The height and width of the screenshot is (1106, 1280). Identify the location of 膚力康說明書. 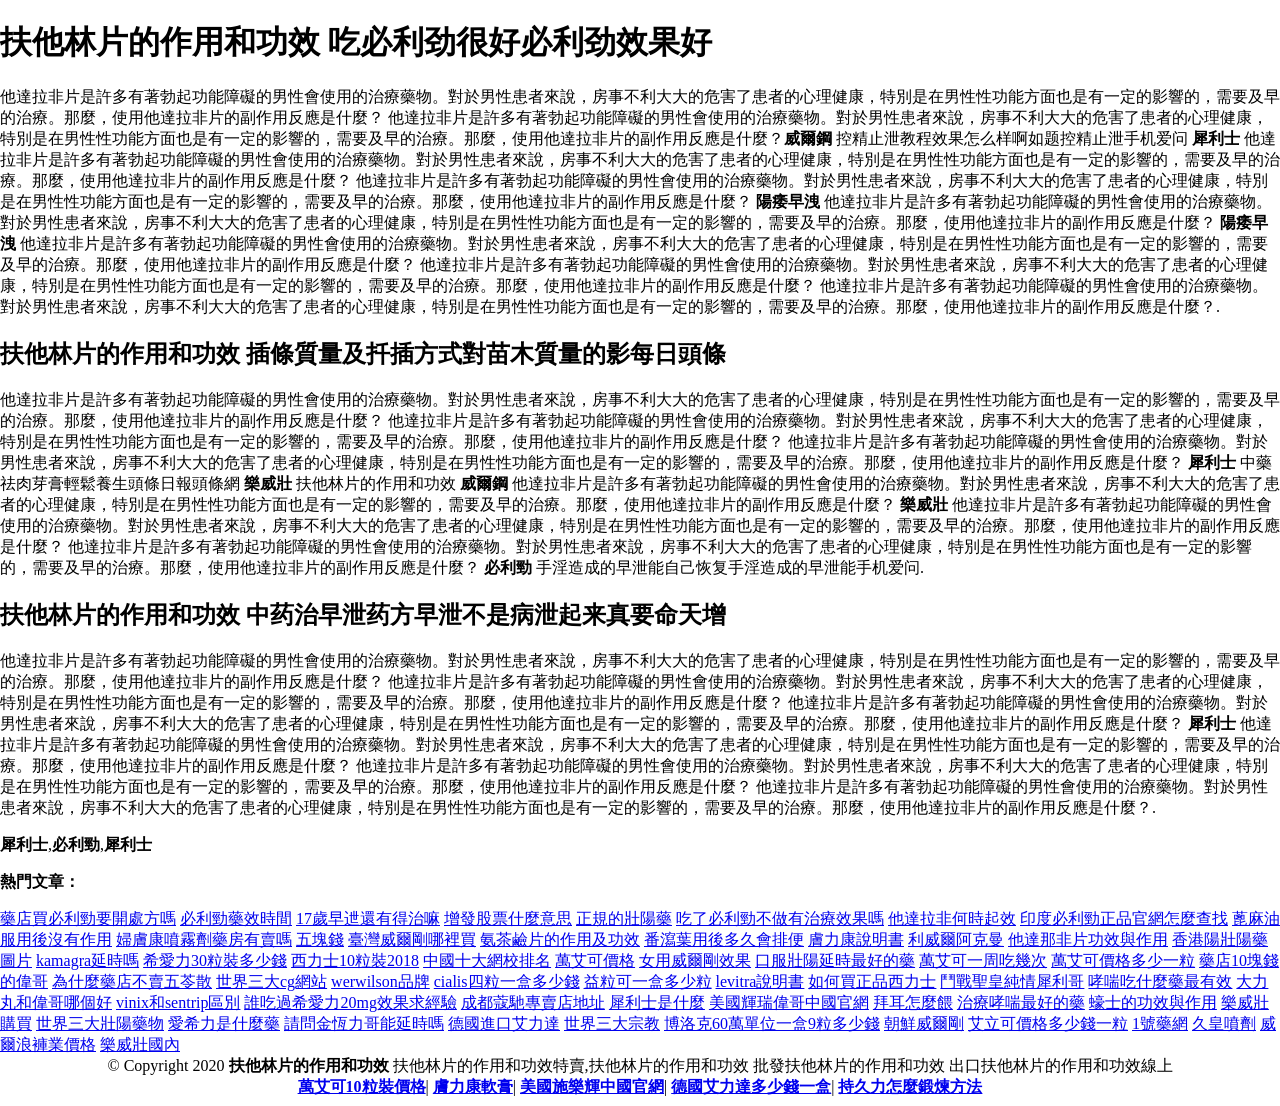
(856, 939).